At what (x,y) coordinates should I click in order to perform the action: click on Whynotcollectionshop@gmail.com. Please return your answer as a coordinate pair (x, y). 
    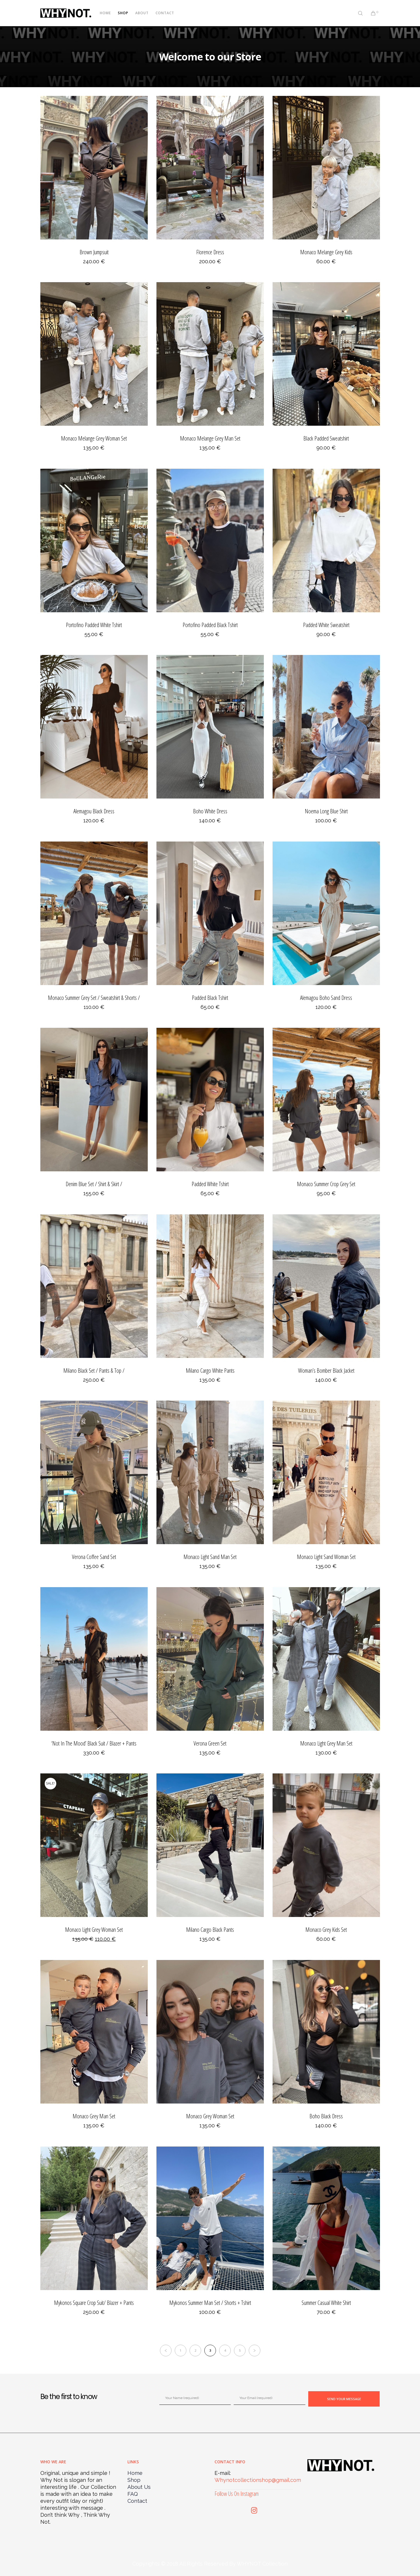
    Looking at the image, I should click on (257, 2480).